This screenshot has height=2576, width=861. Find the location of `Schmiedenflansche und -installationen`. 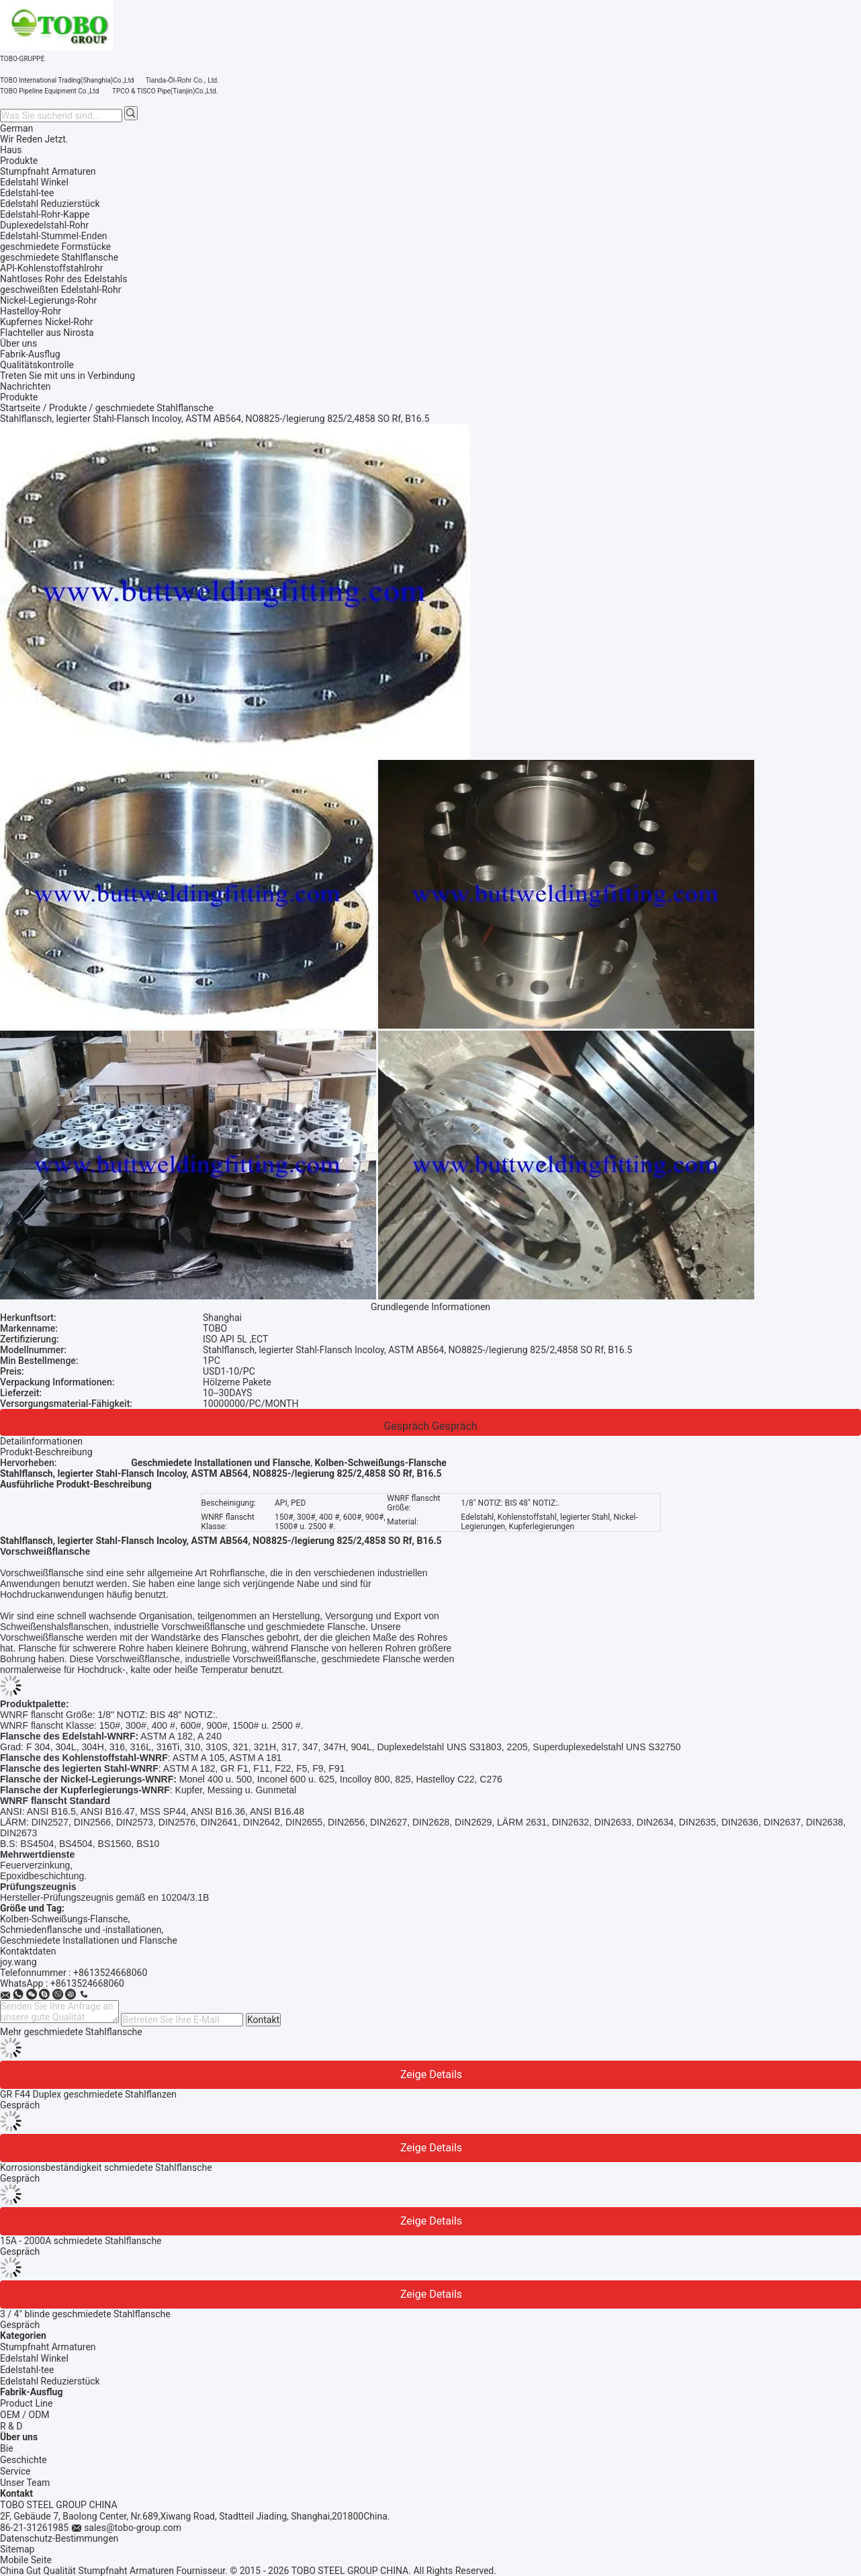

Schmiedenflansche und -installationen is located at coordinates (81, 1929).